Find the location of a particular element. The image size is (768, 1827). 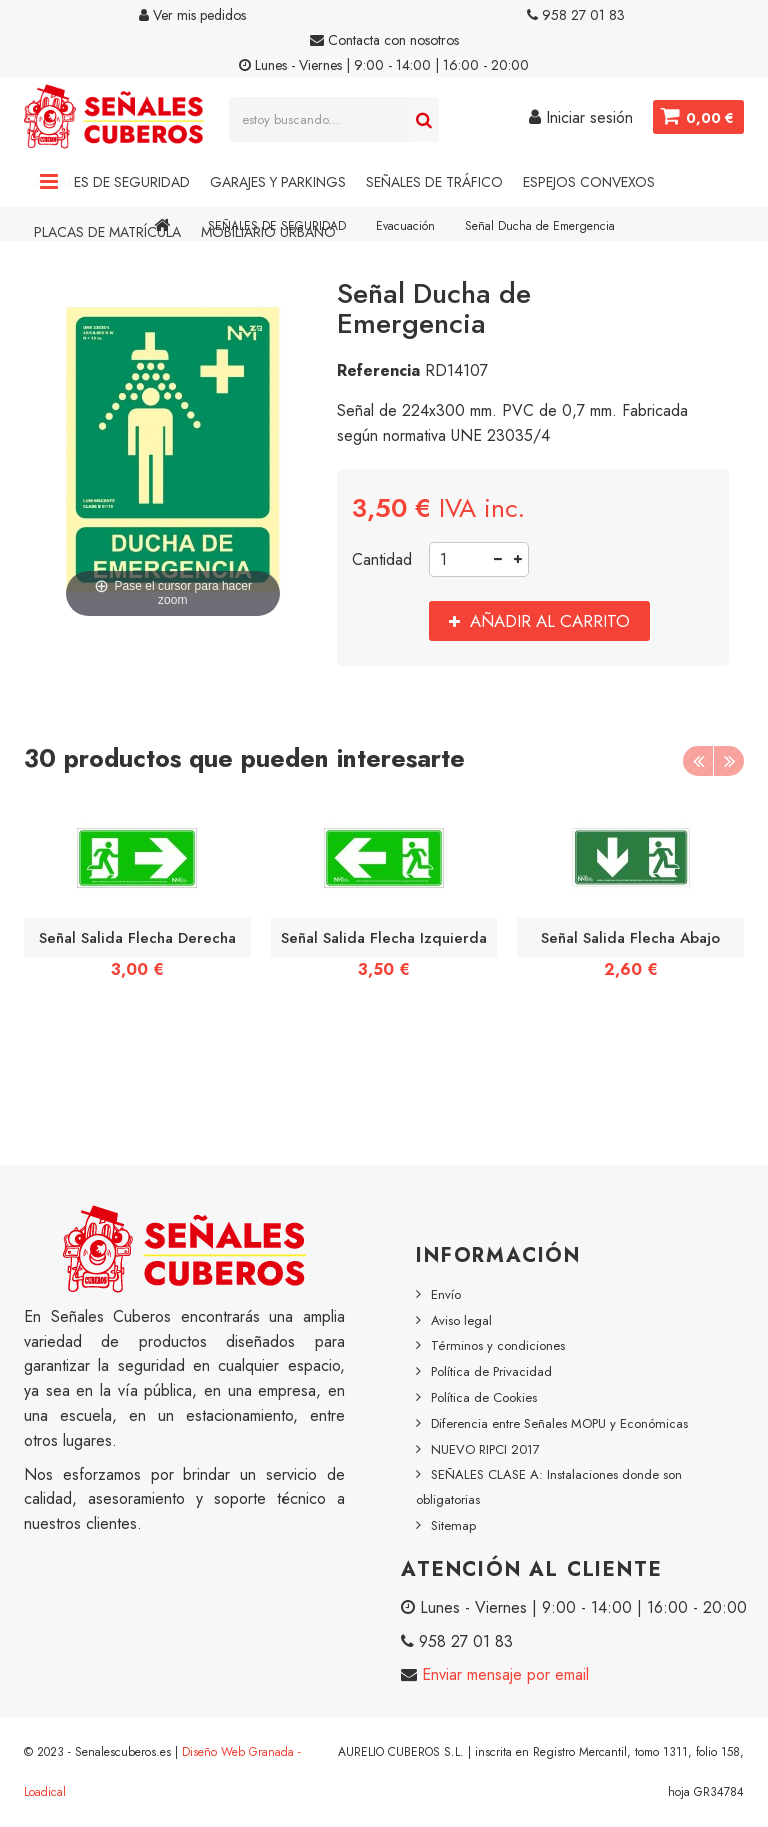

Mobiliario Urbano is located at coordinates (268, 232).